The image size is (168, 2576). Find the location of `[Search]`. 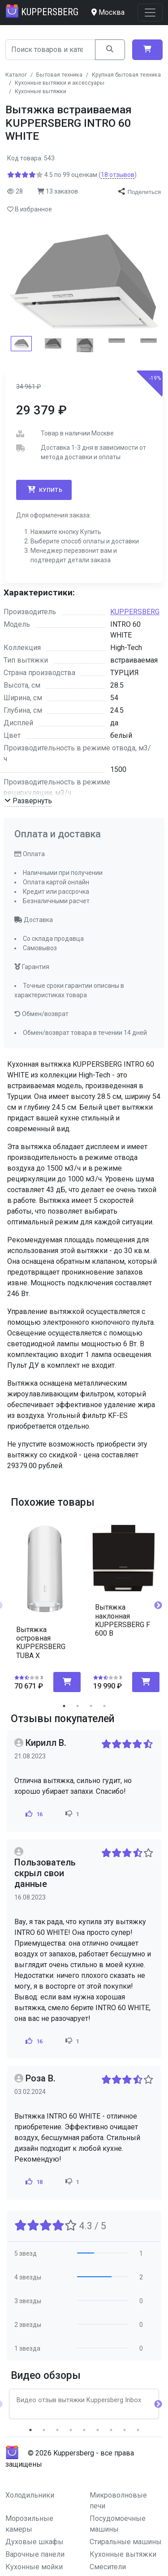

[Search] is located at coordinates (50, 49).